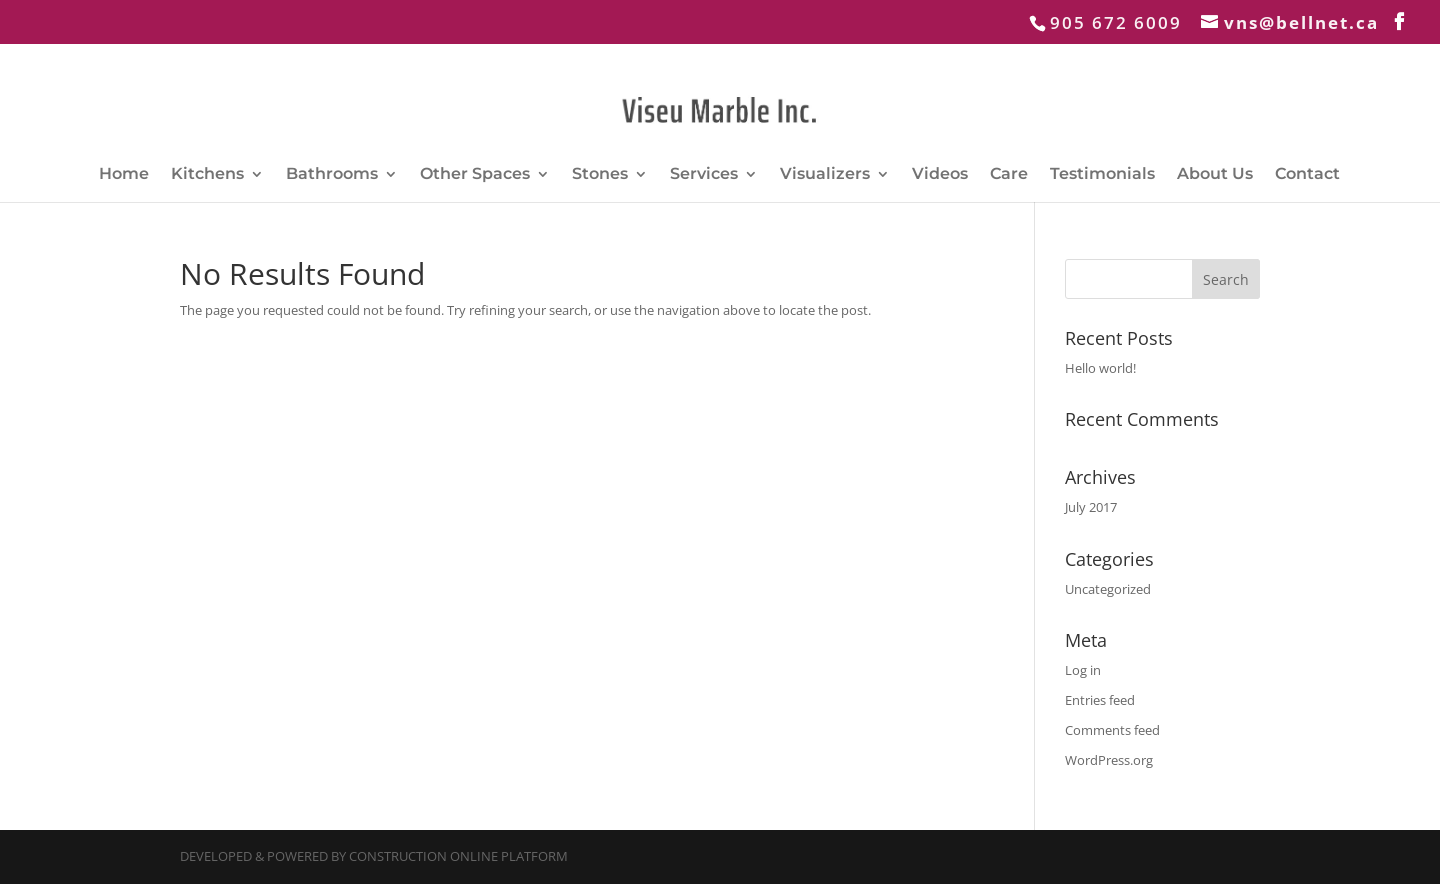  Describe the element at coordinates (1102, 175) in the screenshot. I see `Testimonials` at that location.